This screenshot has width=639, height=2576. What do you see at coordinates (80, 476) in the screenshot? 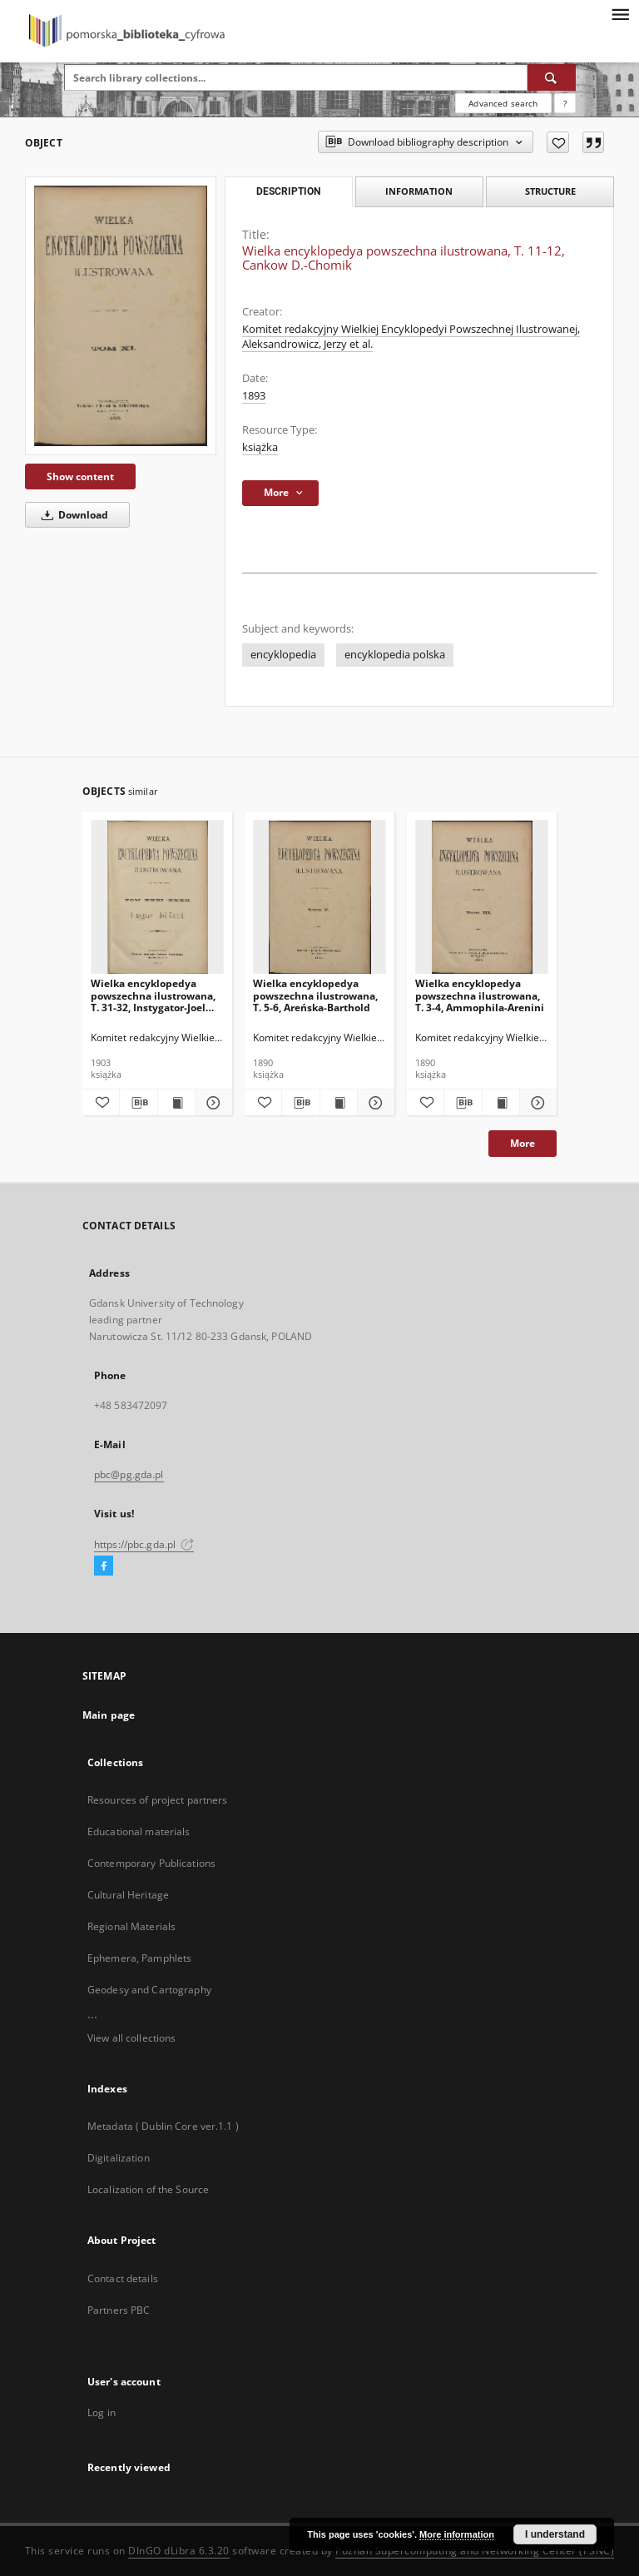
I see `Show content` at bounding box center [80, 476].